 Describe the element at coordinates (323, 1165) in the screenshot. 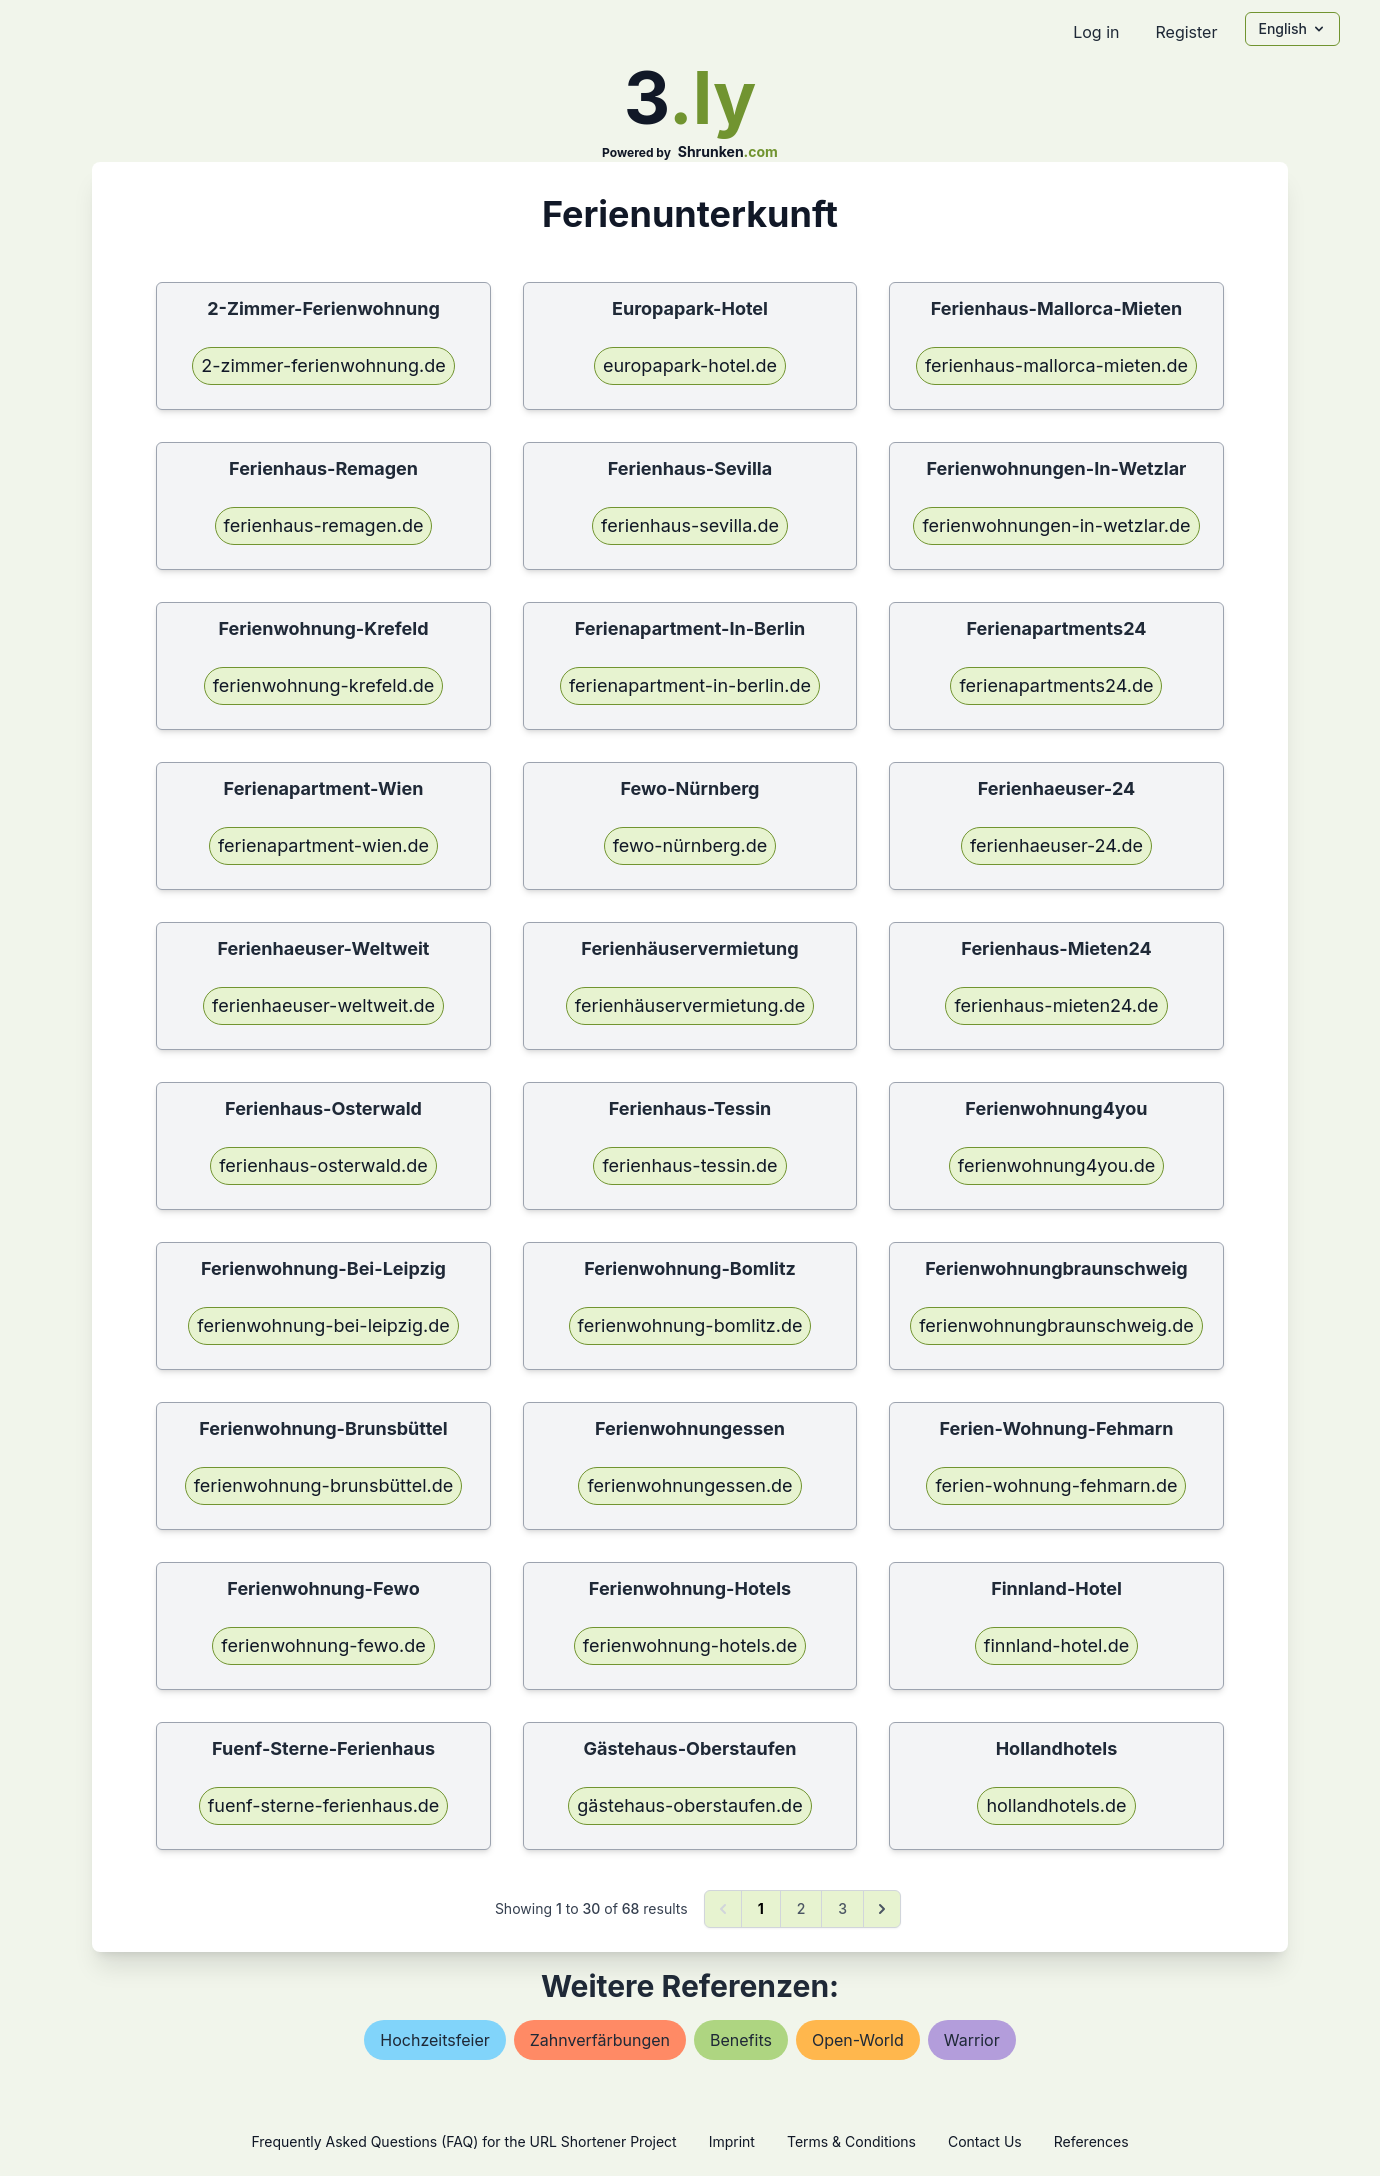

I see `ferienhaus-osterwald.de` at that location.